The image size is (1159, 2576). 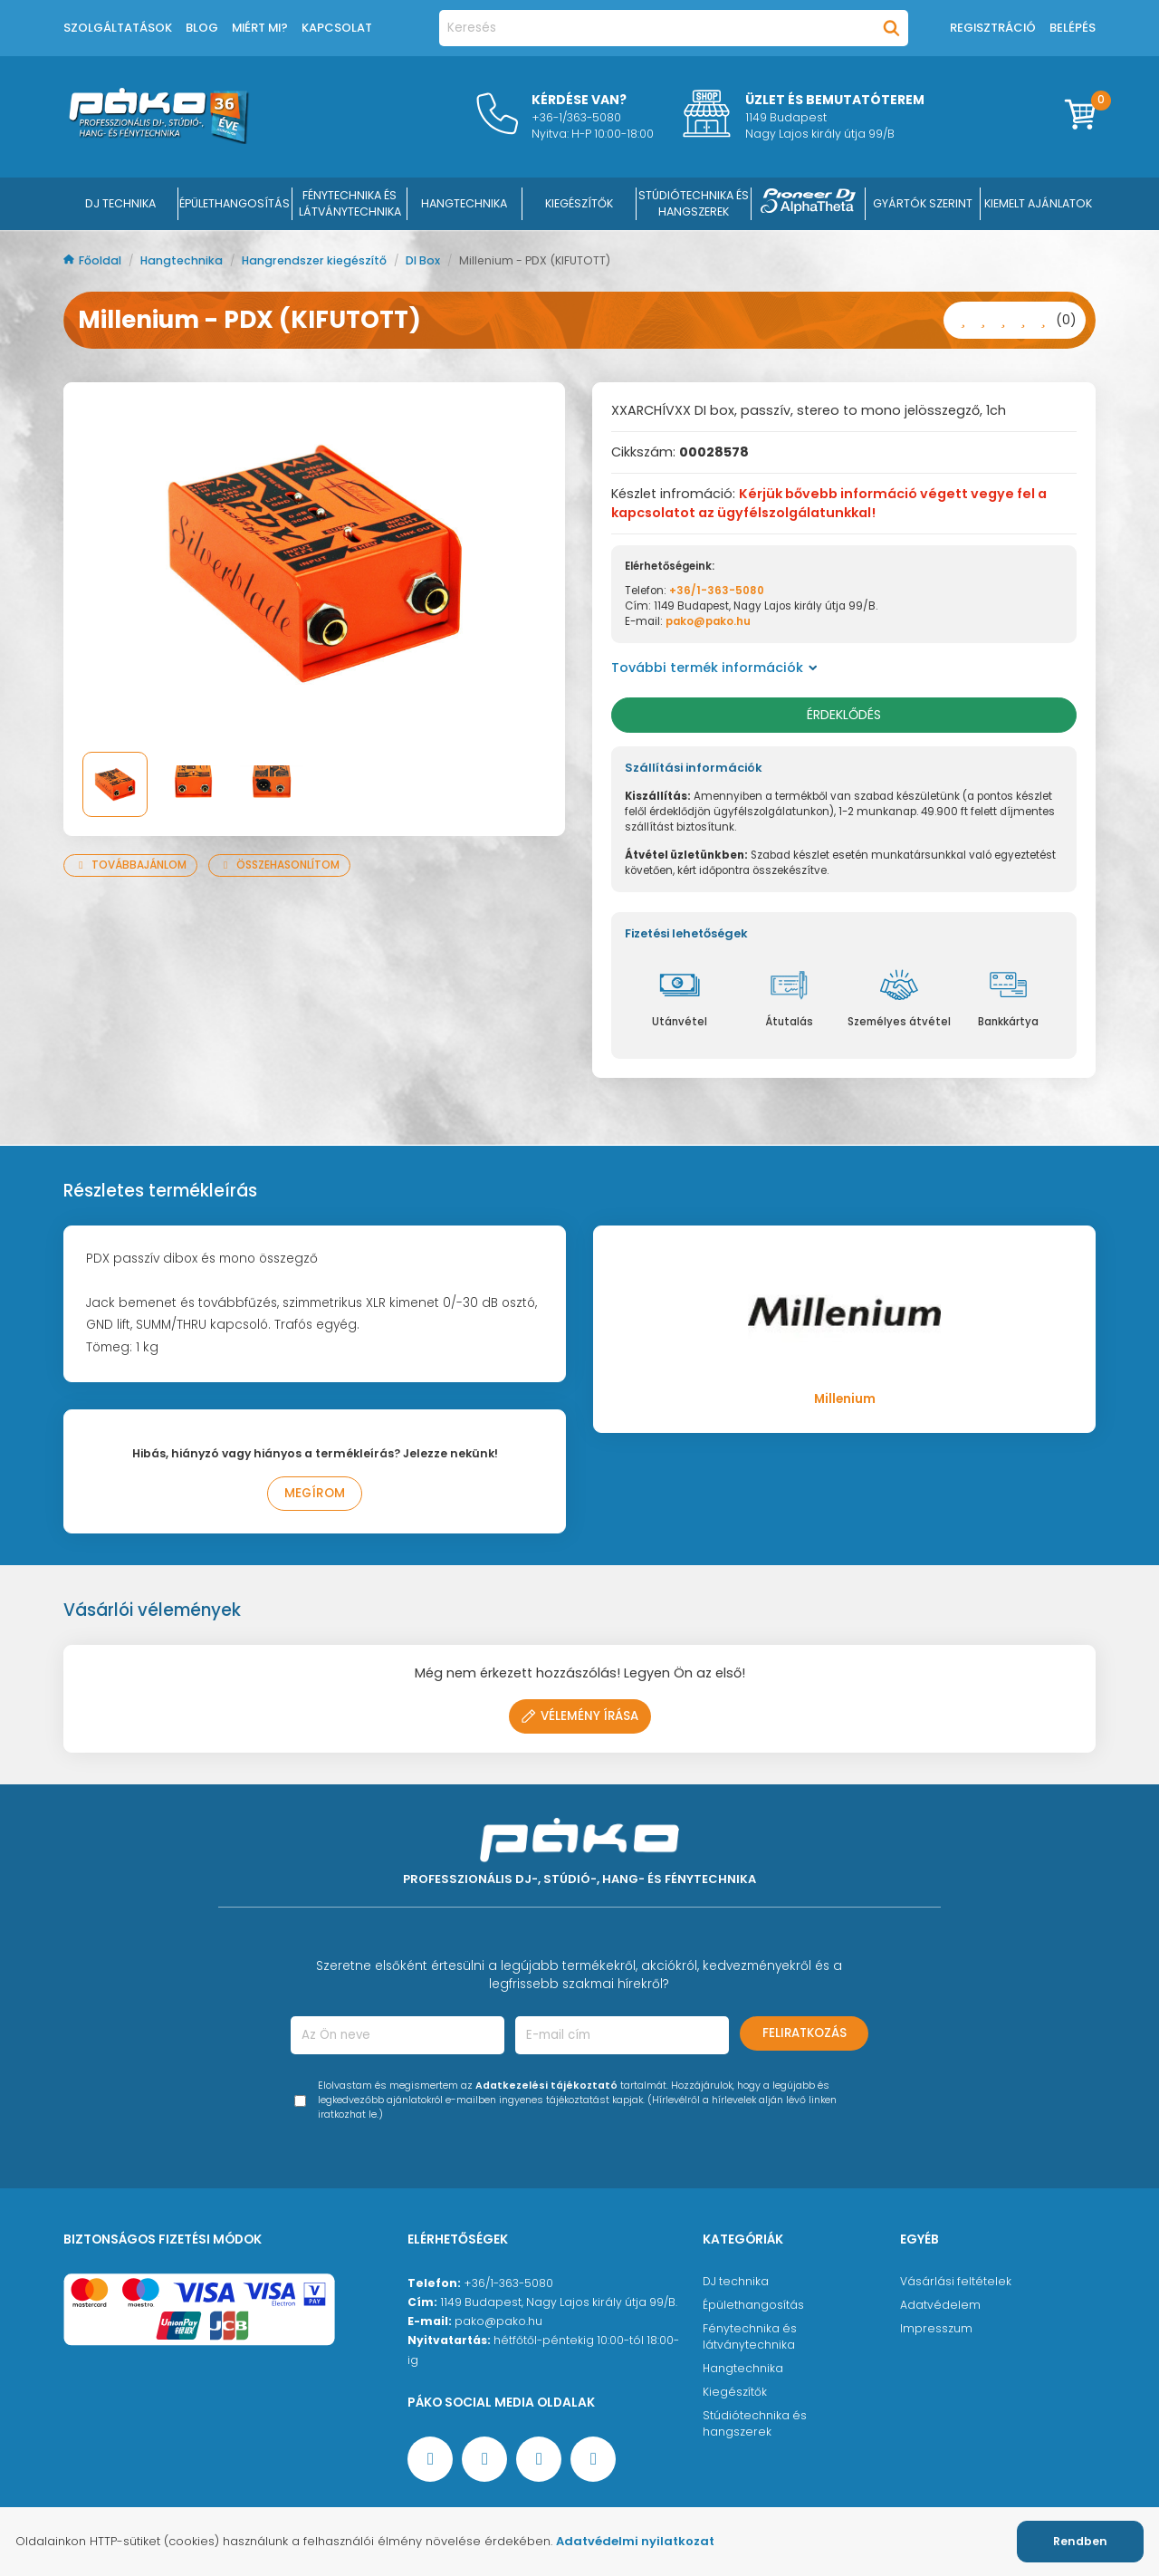 What do you see at coordinates (314, 1493) in the screenshot?
I see `Megírom` at bounding box center [314, 1493].